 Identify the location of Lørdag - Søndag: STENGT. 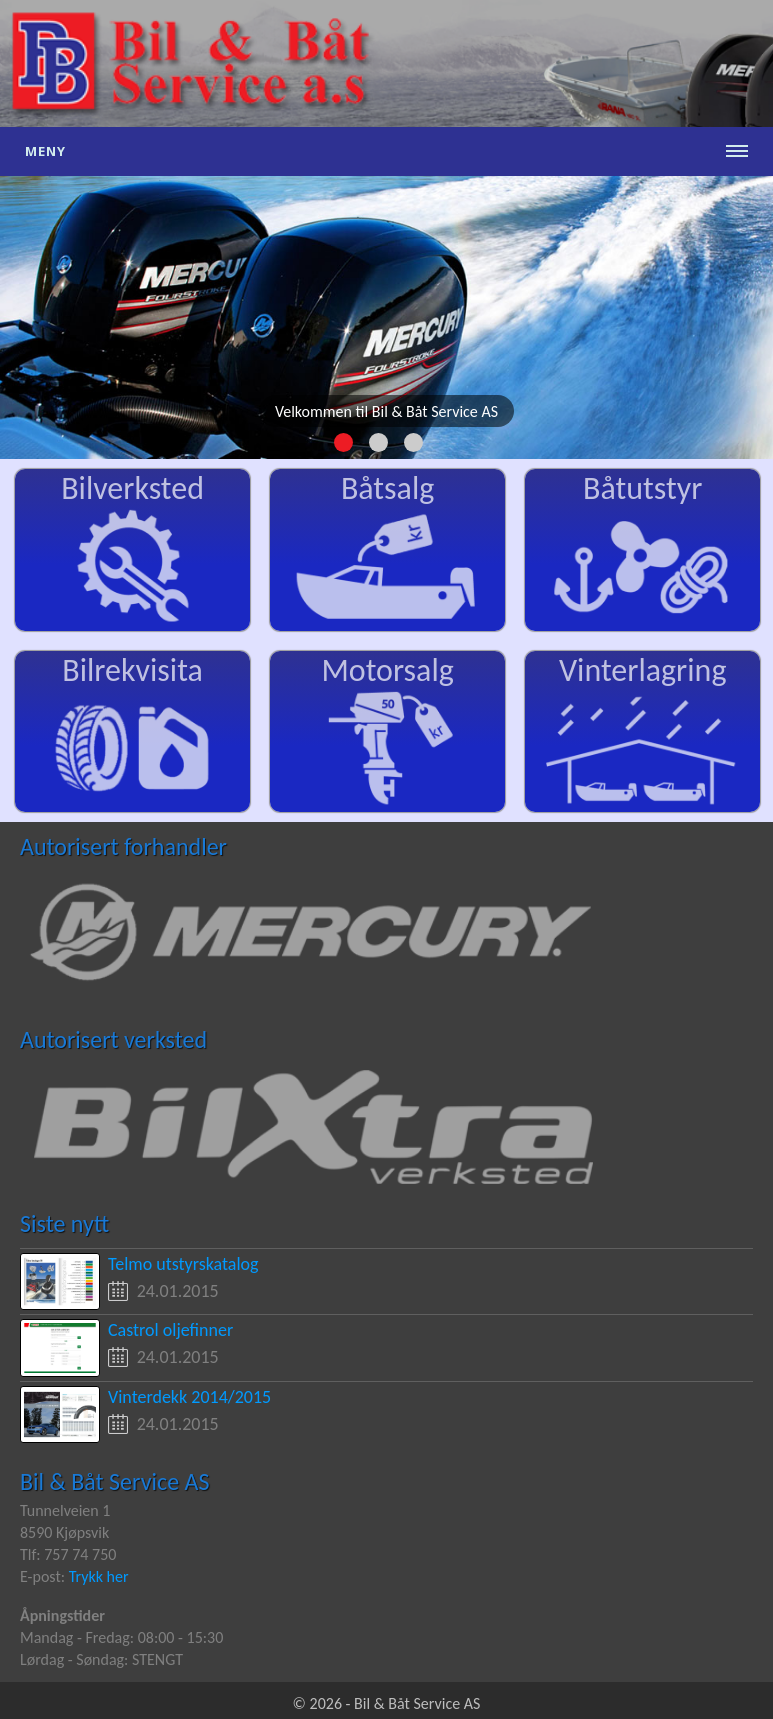
(101, 1659).